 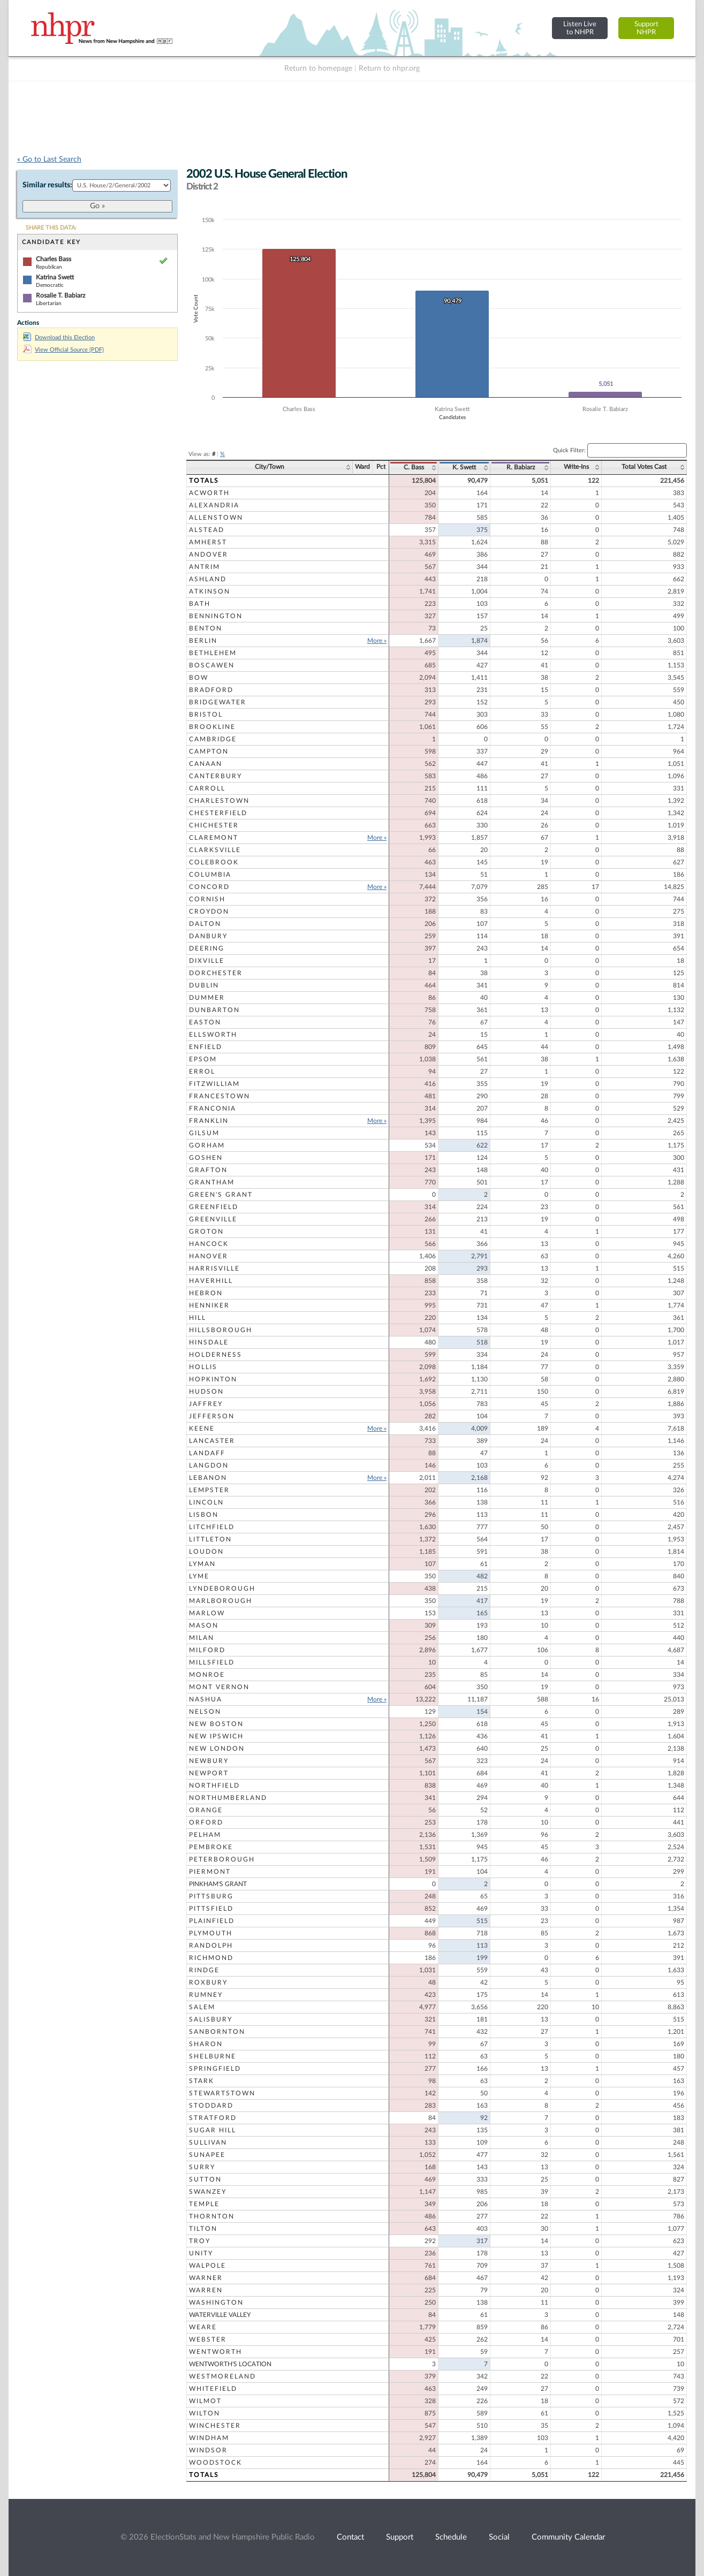 What do you see at coordinates (202, 1428) in the screenshot?
I see `Keene` at bounding box center [202, 1428].